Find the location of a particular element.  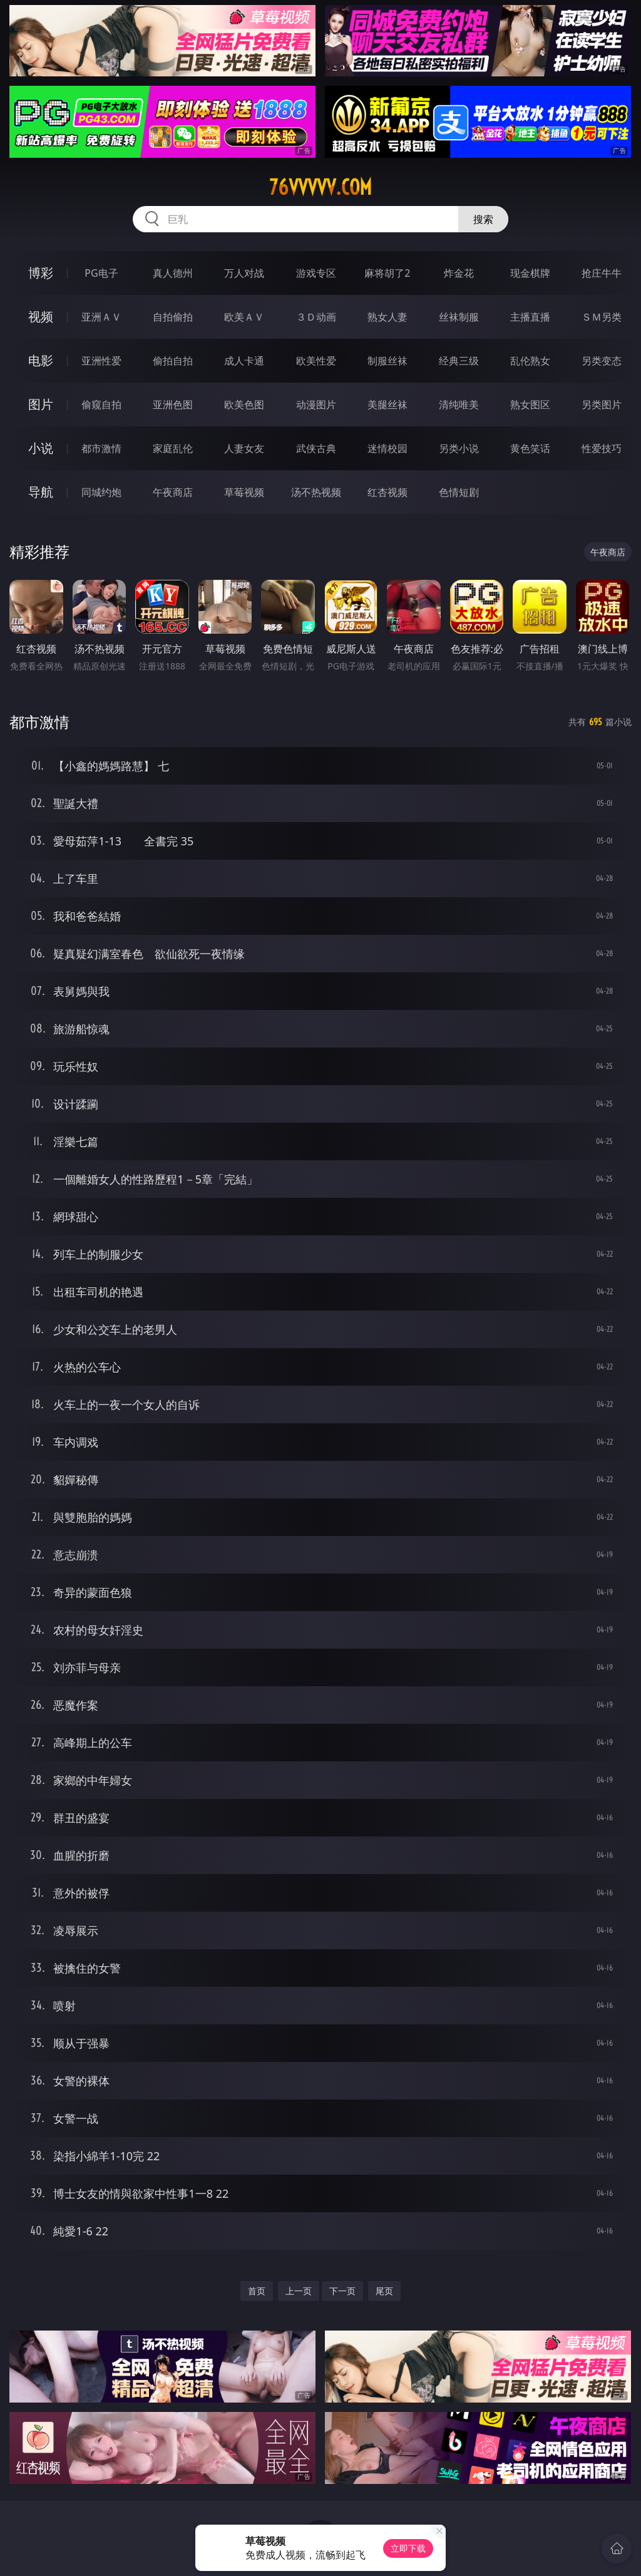

真人德州 is located at coordinates (173, 273).